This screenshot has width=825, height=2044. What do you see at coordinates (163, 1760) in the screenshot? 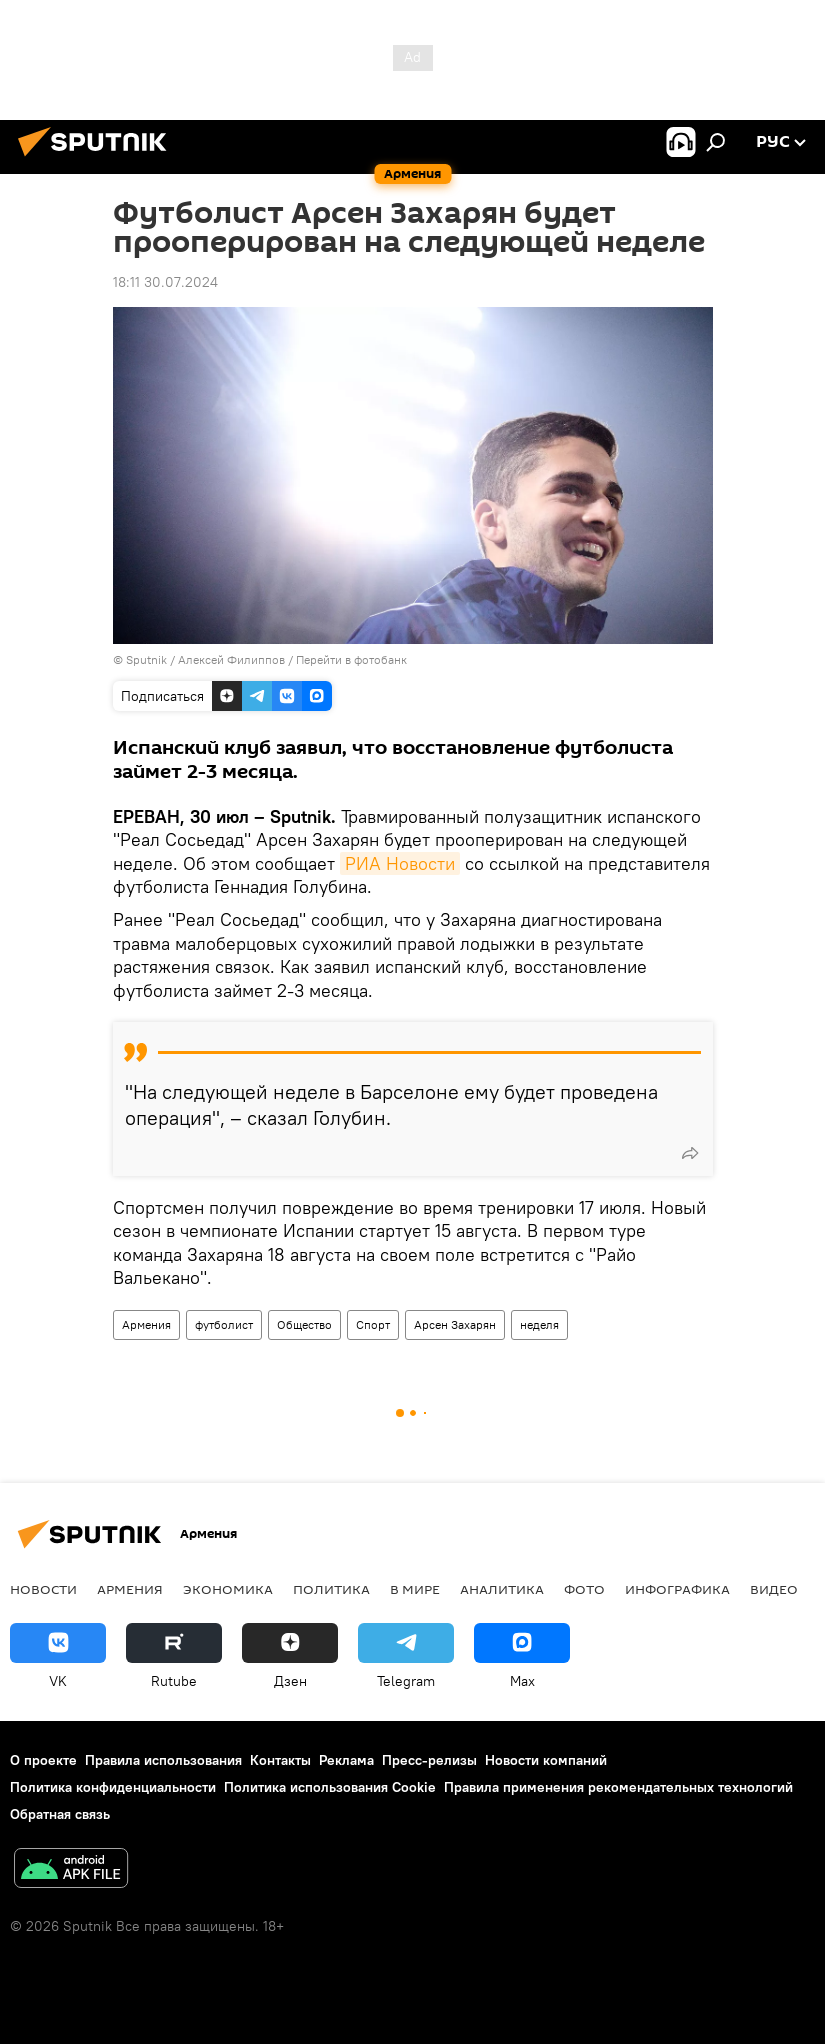
I see `Правила использования` at bounding box center [163, 1760].